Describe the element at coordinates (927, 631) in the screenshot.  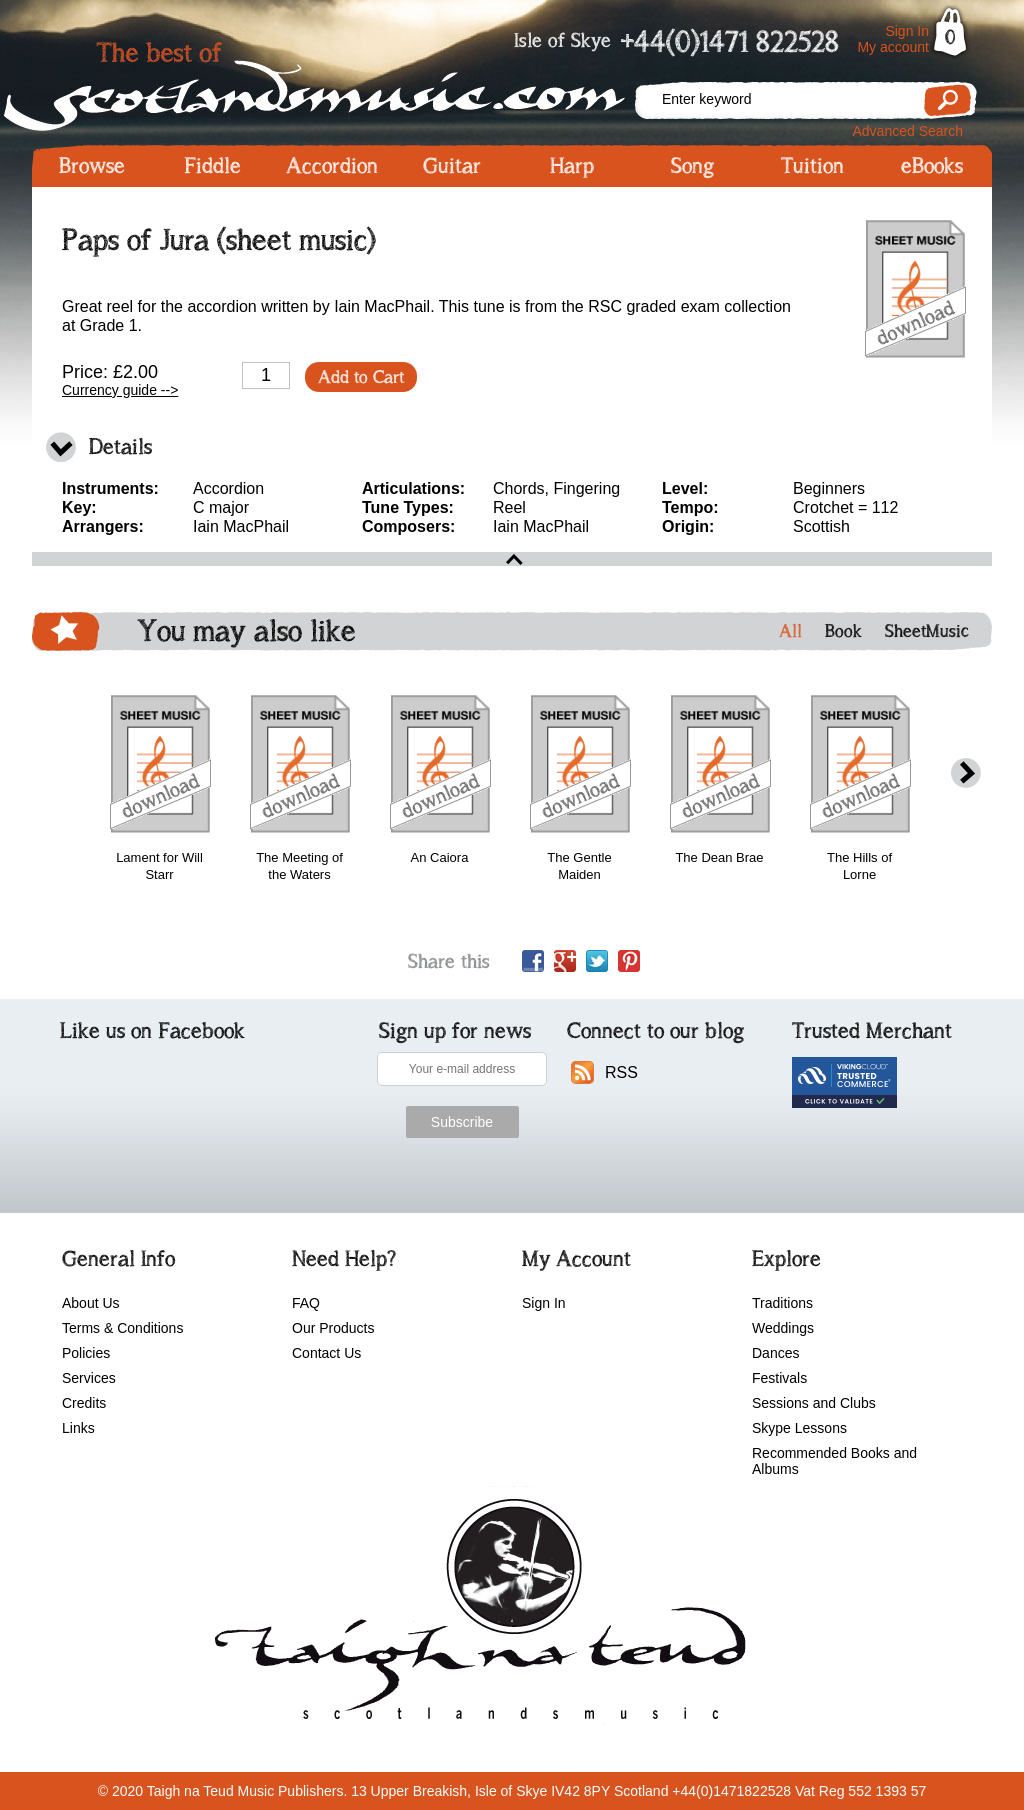
I see `SheetMusic` at that location.